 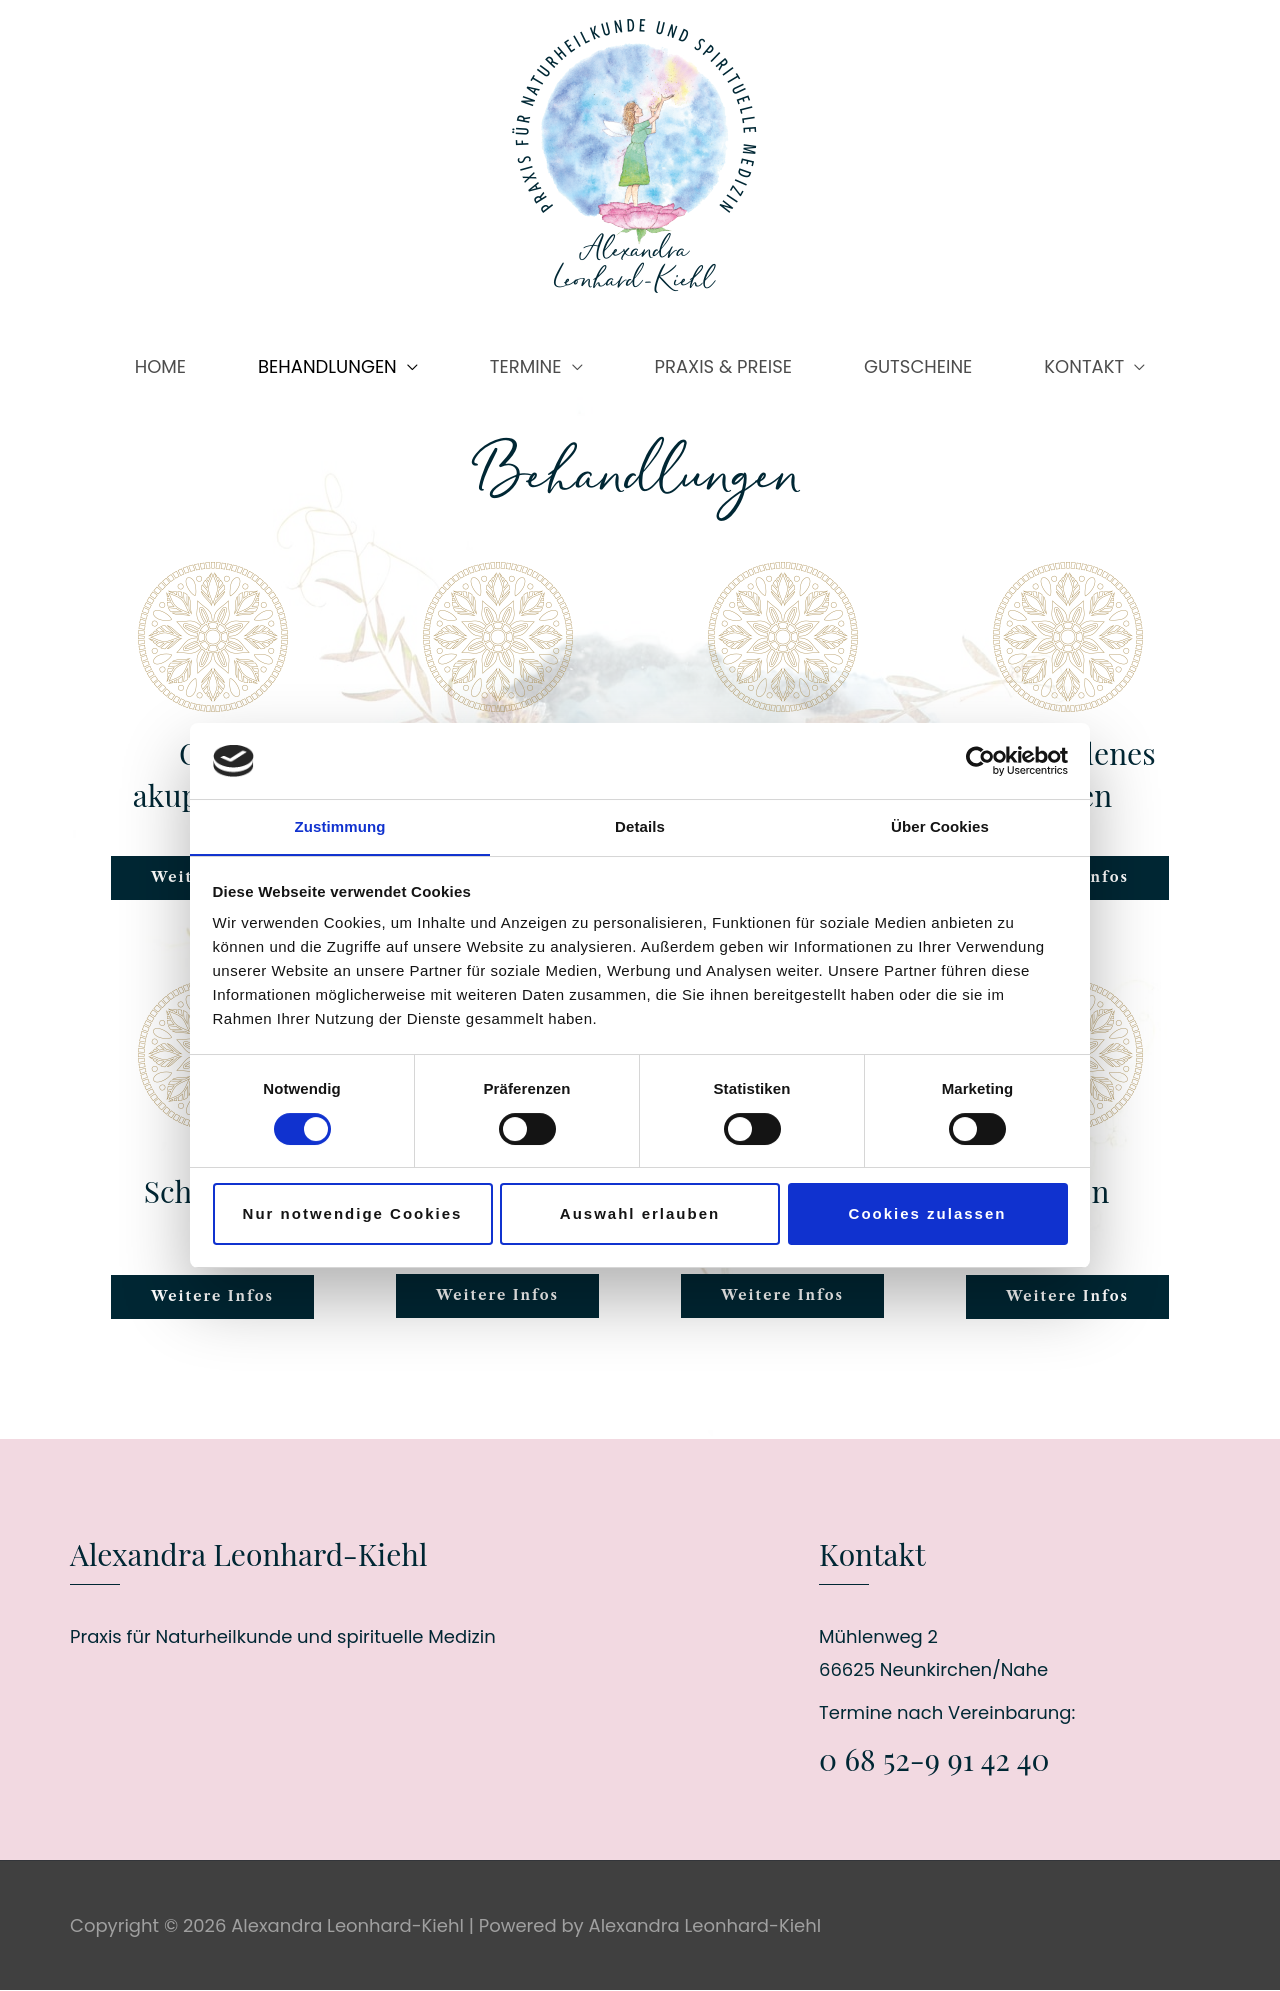 I want to click on TERMINE, so click(x=526, y=366).